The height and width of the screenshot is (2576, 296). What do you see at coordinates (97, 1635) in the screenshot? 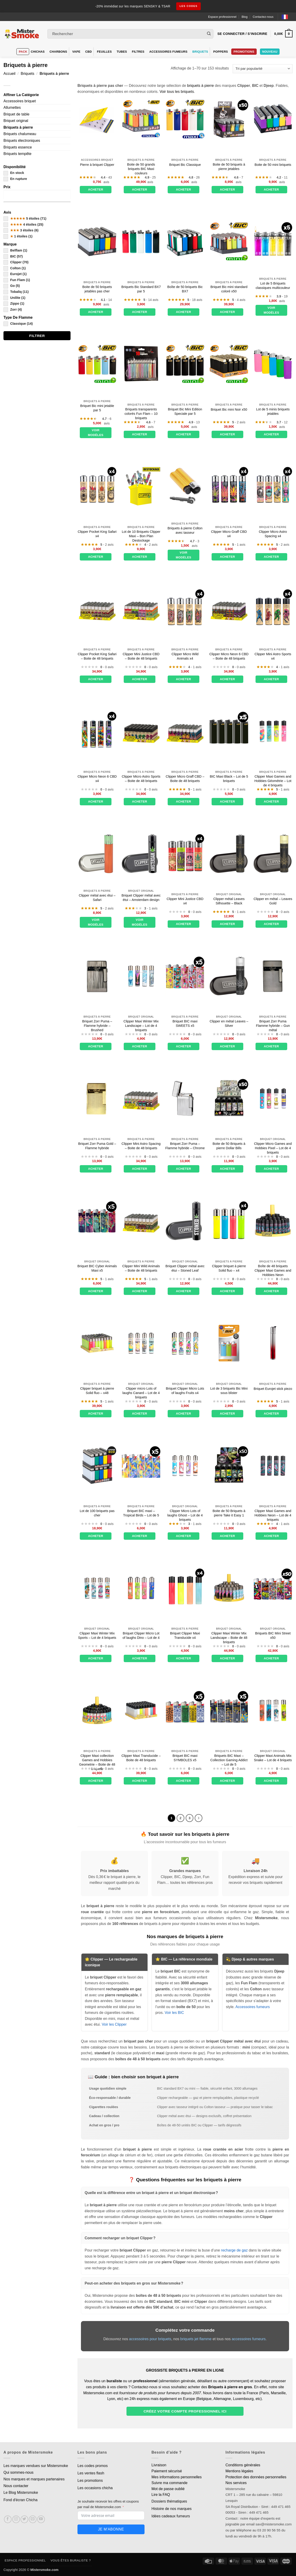
I see `Clipper Maxi Winter Mix Sports – Lot de 4 briquets` at bounding box center [97, 1635].